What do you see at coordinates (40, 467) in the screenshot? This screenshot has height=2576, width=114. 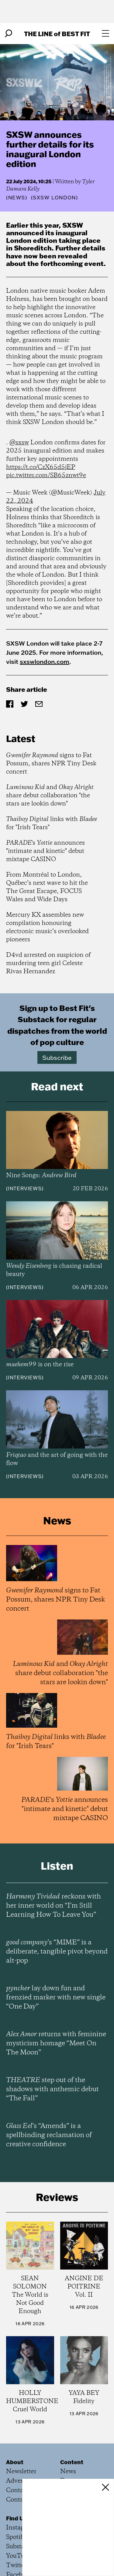 I see `https://t.co/CzX65d5jEP` at bounding box center [40, 467].